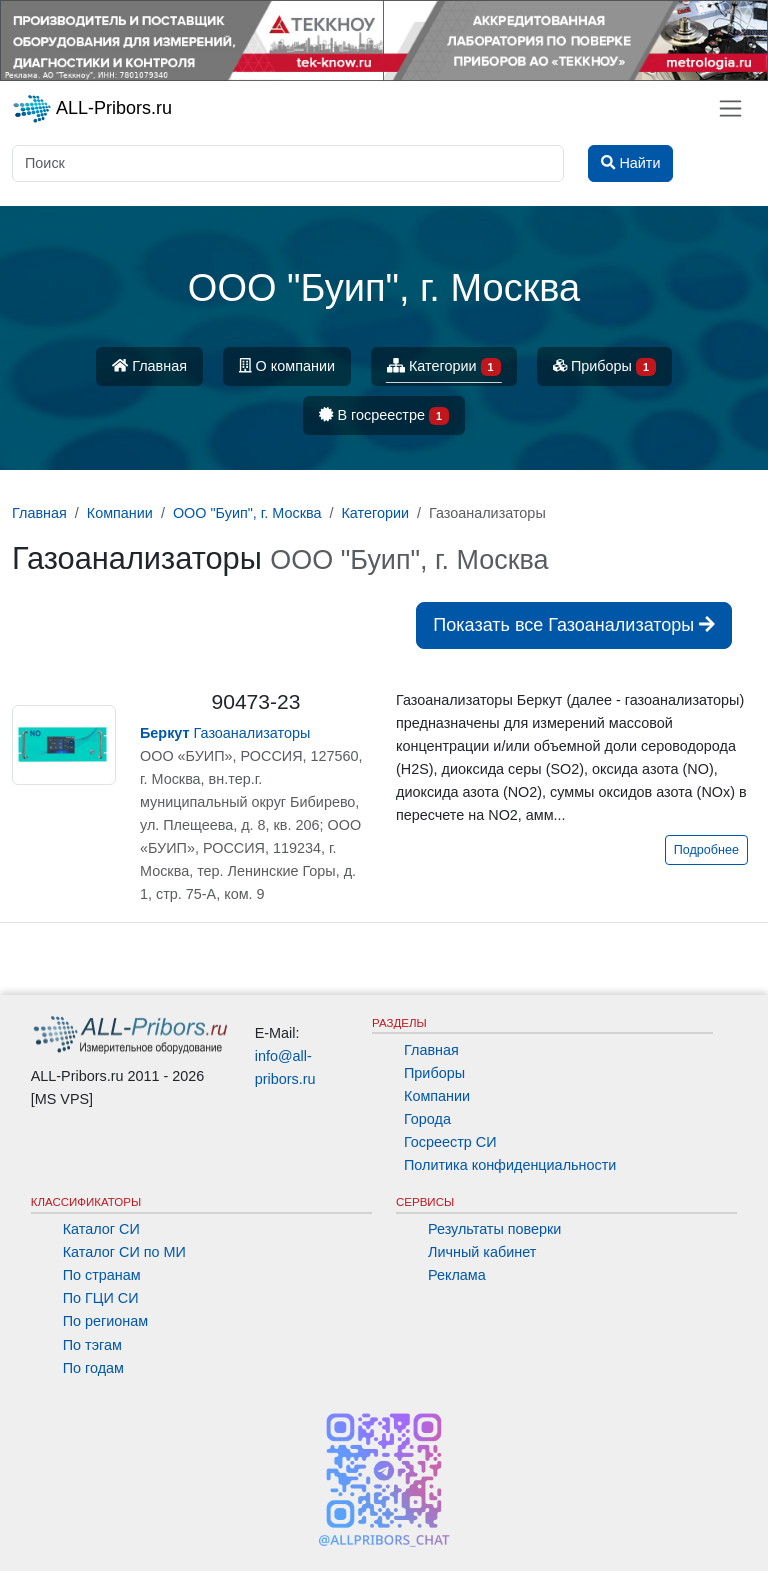  Describe the element at coordinates (124, 1252) in the screenshot. I see `Каталог СИ по МИ` at that location.